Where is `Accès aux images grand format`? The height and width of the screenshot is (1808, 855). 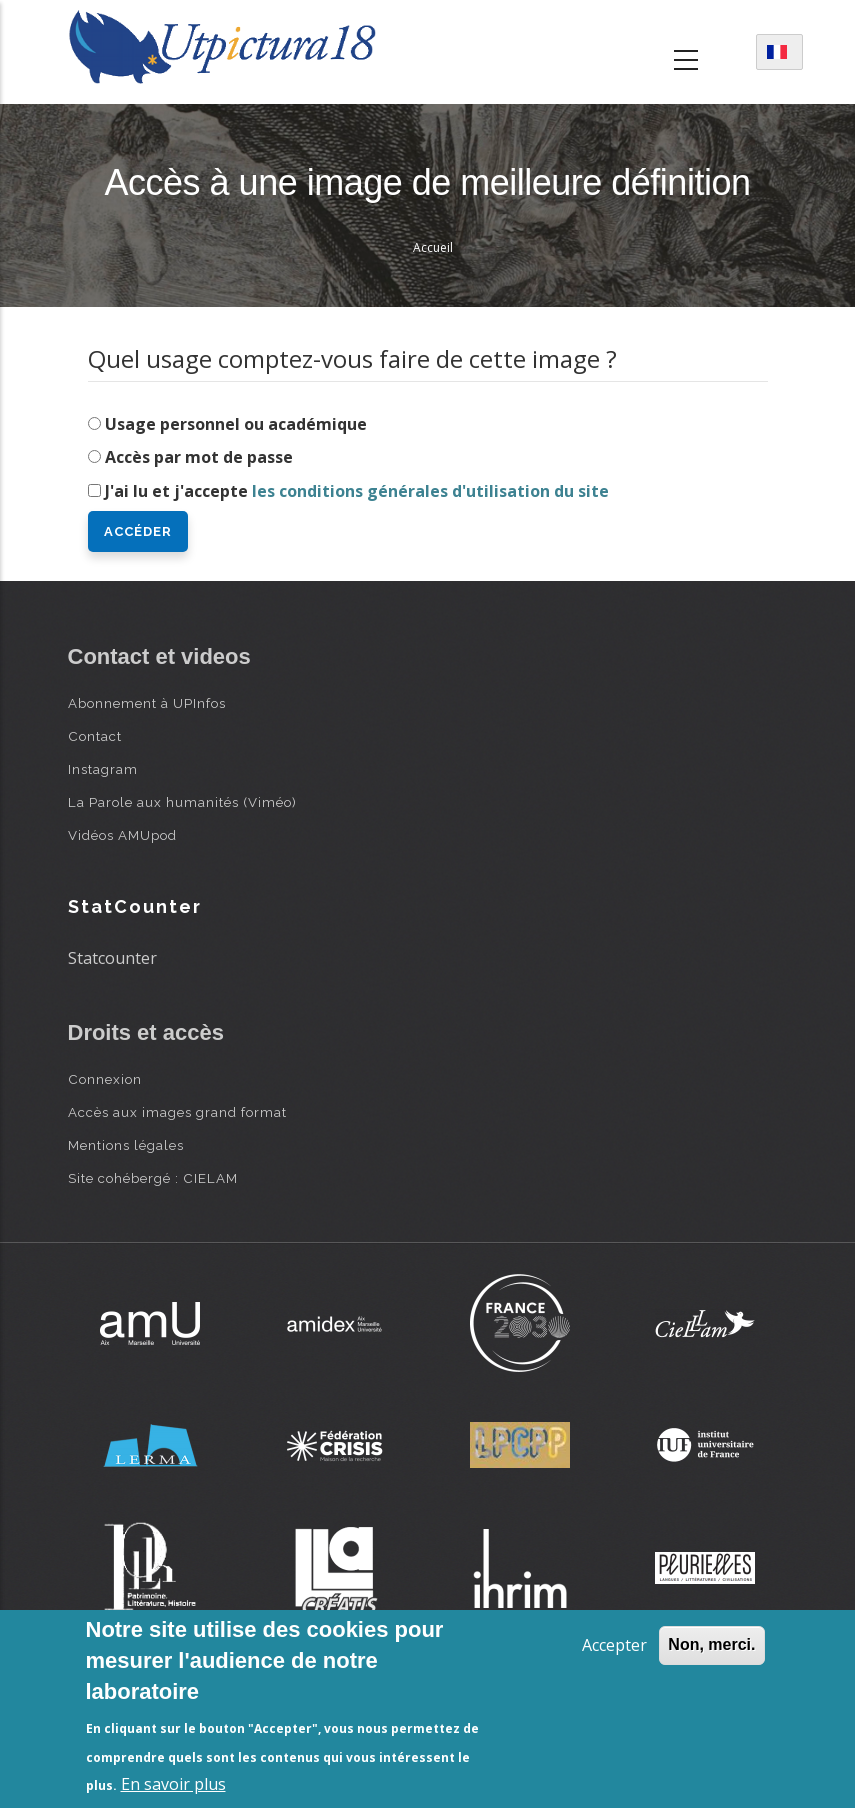
Accès aux images grand format is located at coordinates (177, 1112).